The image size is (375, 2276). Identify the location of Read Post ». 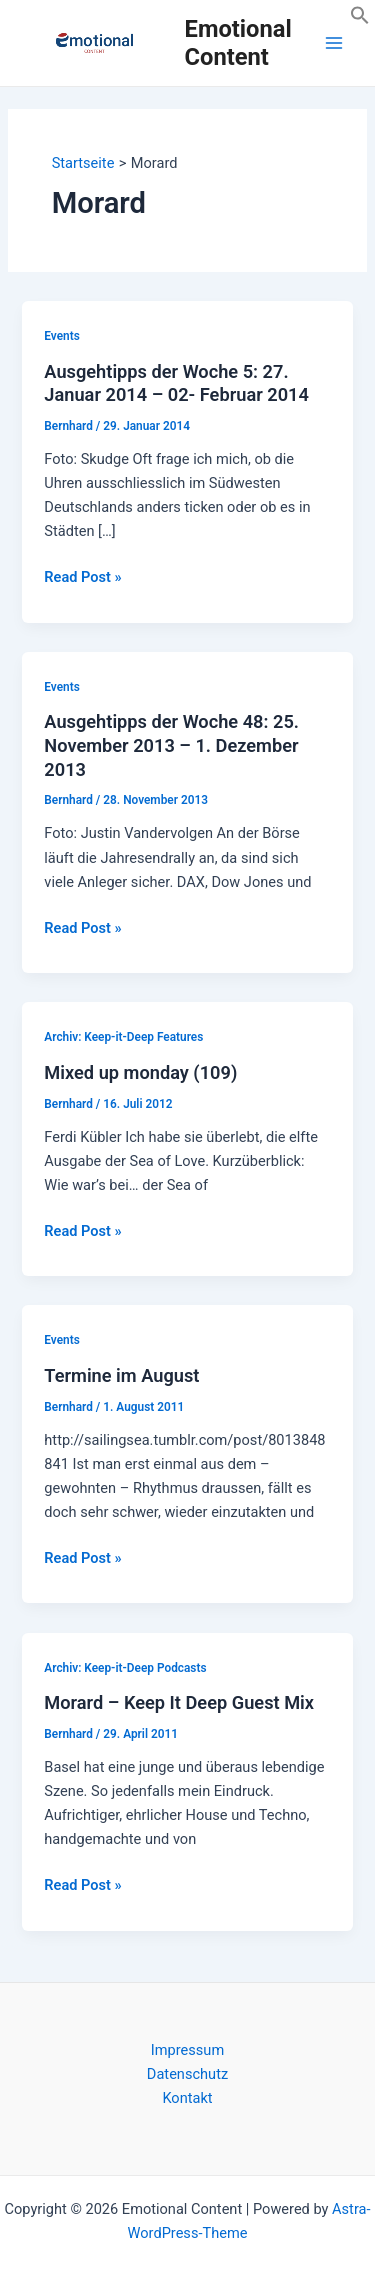
(82, 577).